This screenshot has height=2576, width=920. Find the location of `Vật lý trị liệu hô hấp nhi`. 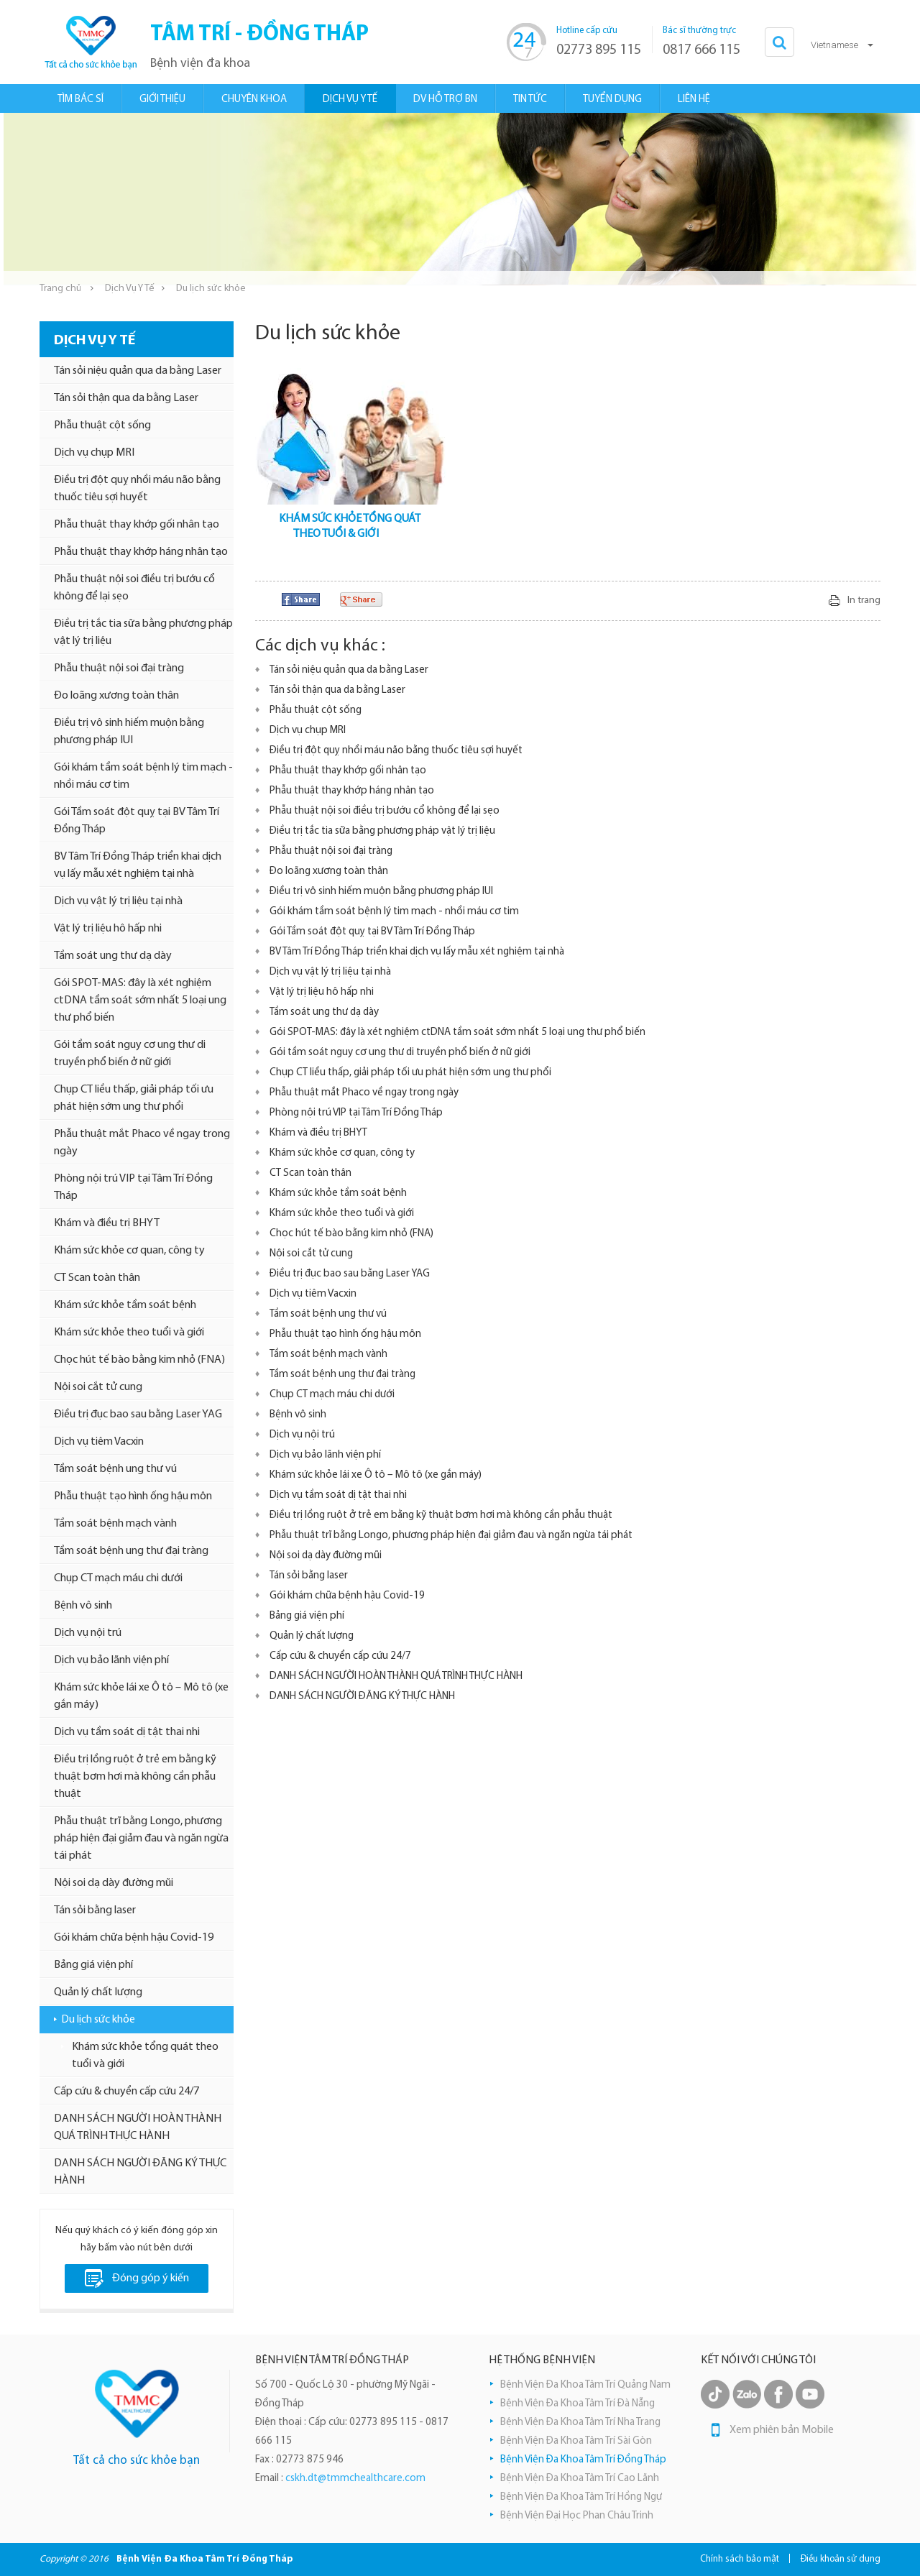

Vật lý trị liệu hô hấp nhi is located at coordinates (108, 928).